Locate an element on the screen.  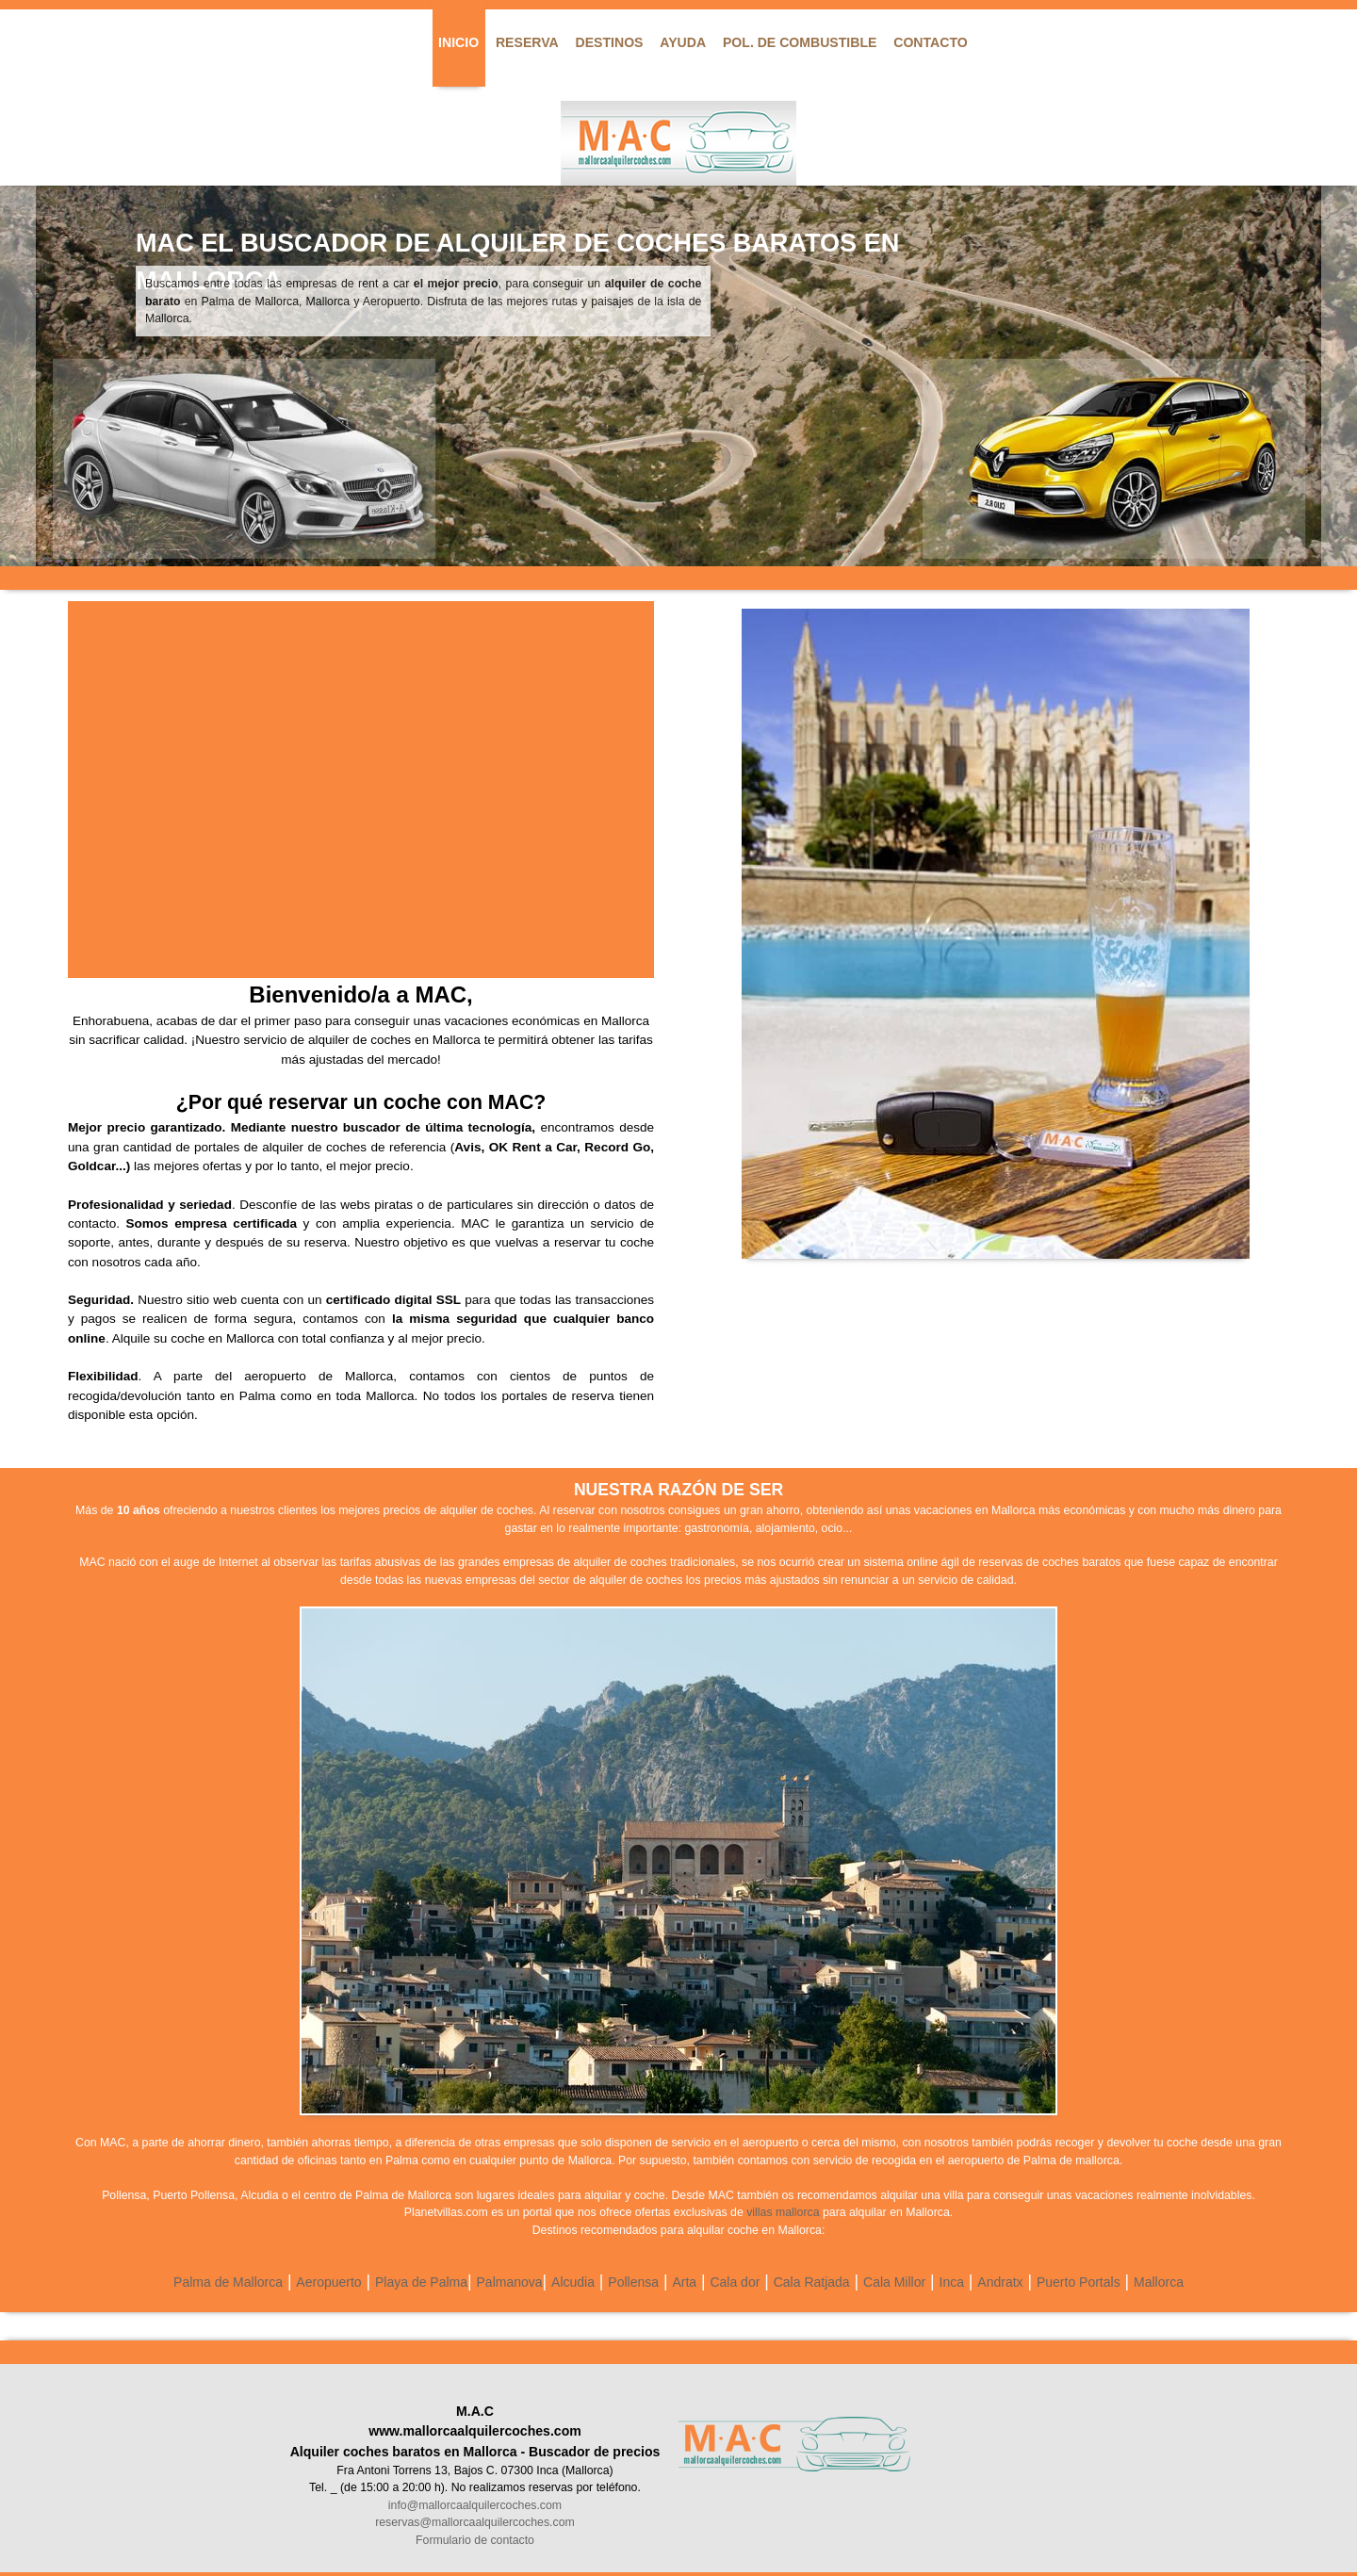
Alcudia is located at coordinates (573, 2282).